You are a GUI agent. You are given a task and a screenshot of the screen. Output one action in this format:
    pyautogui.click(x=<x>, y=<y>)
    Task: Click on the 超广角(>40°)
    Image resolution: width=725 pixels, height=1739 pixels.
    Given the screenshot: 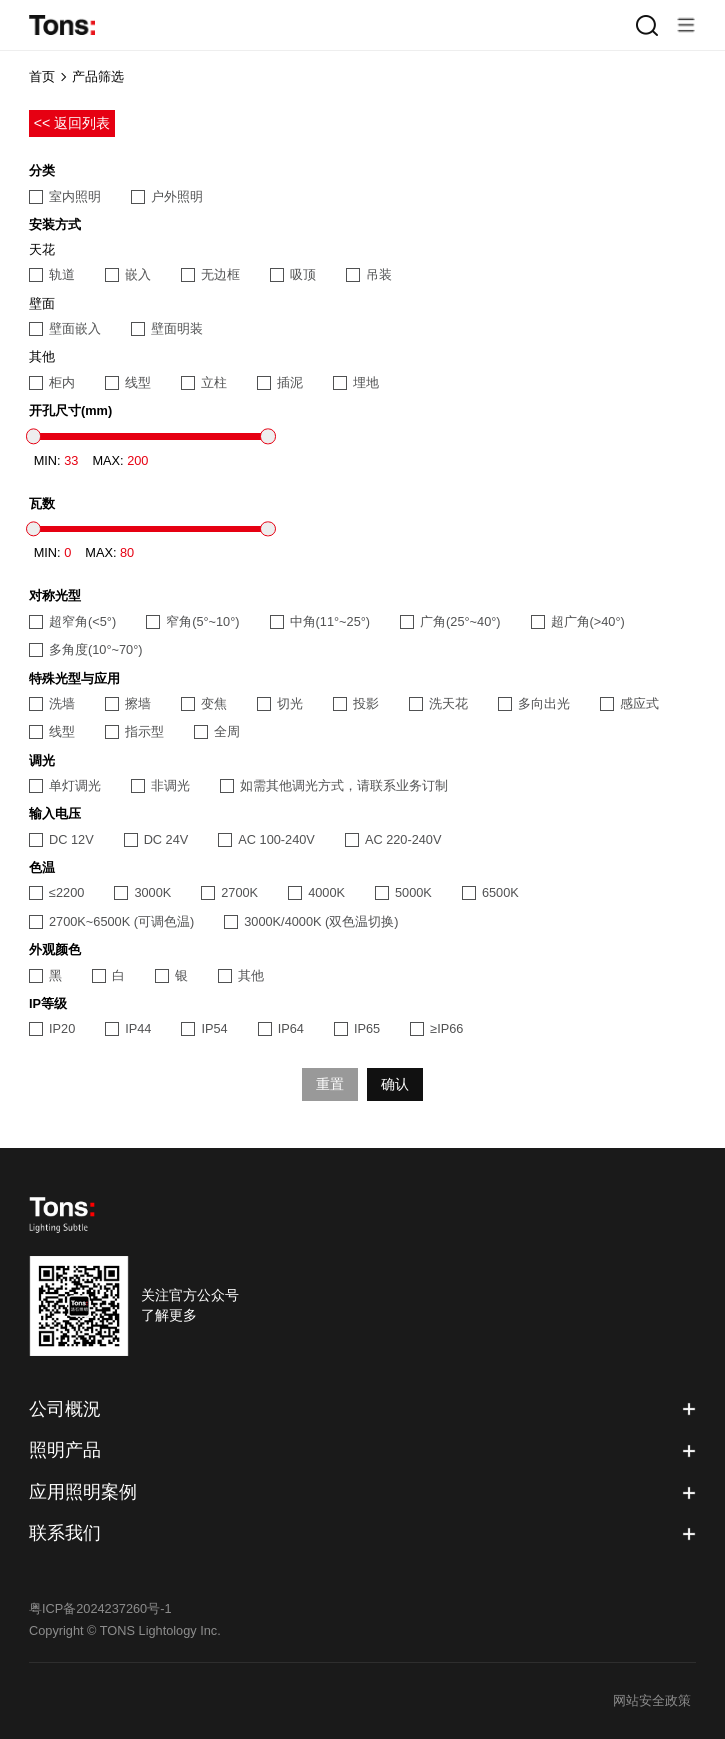 What is the action you would take?
    pyautogui.click(x=578, y=621)
    